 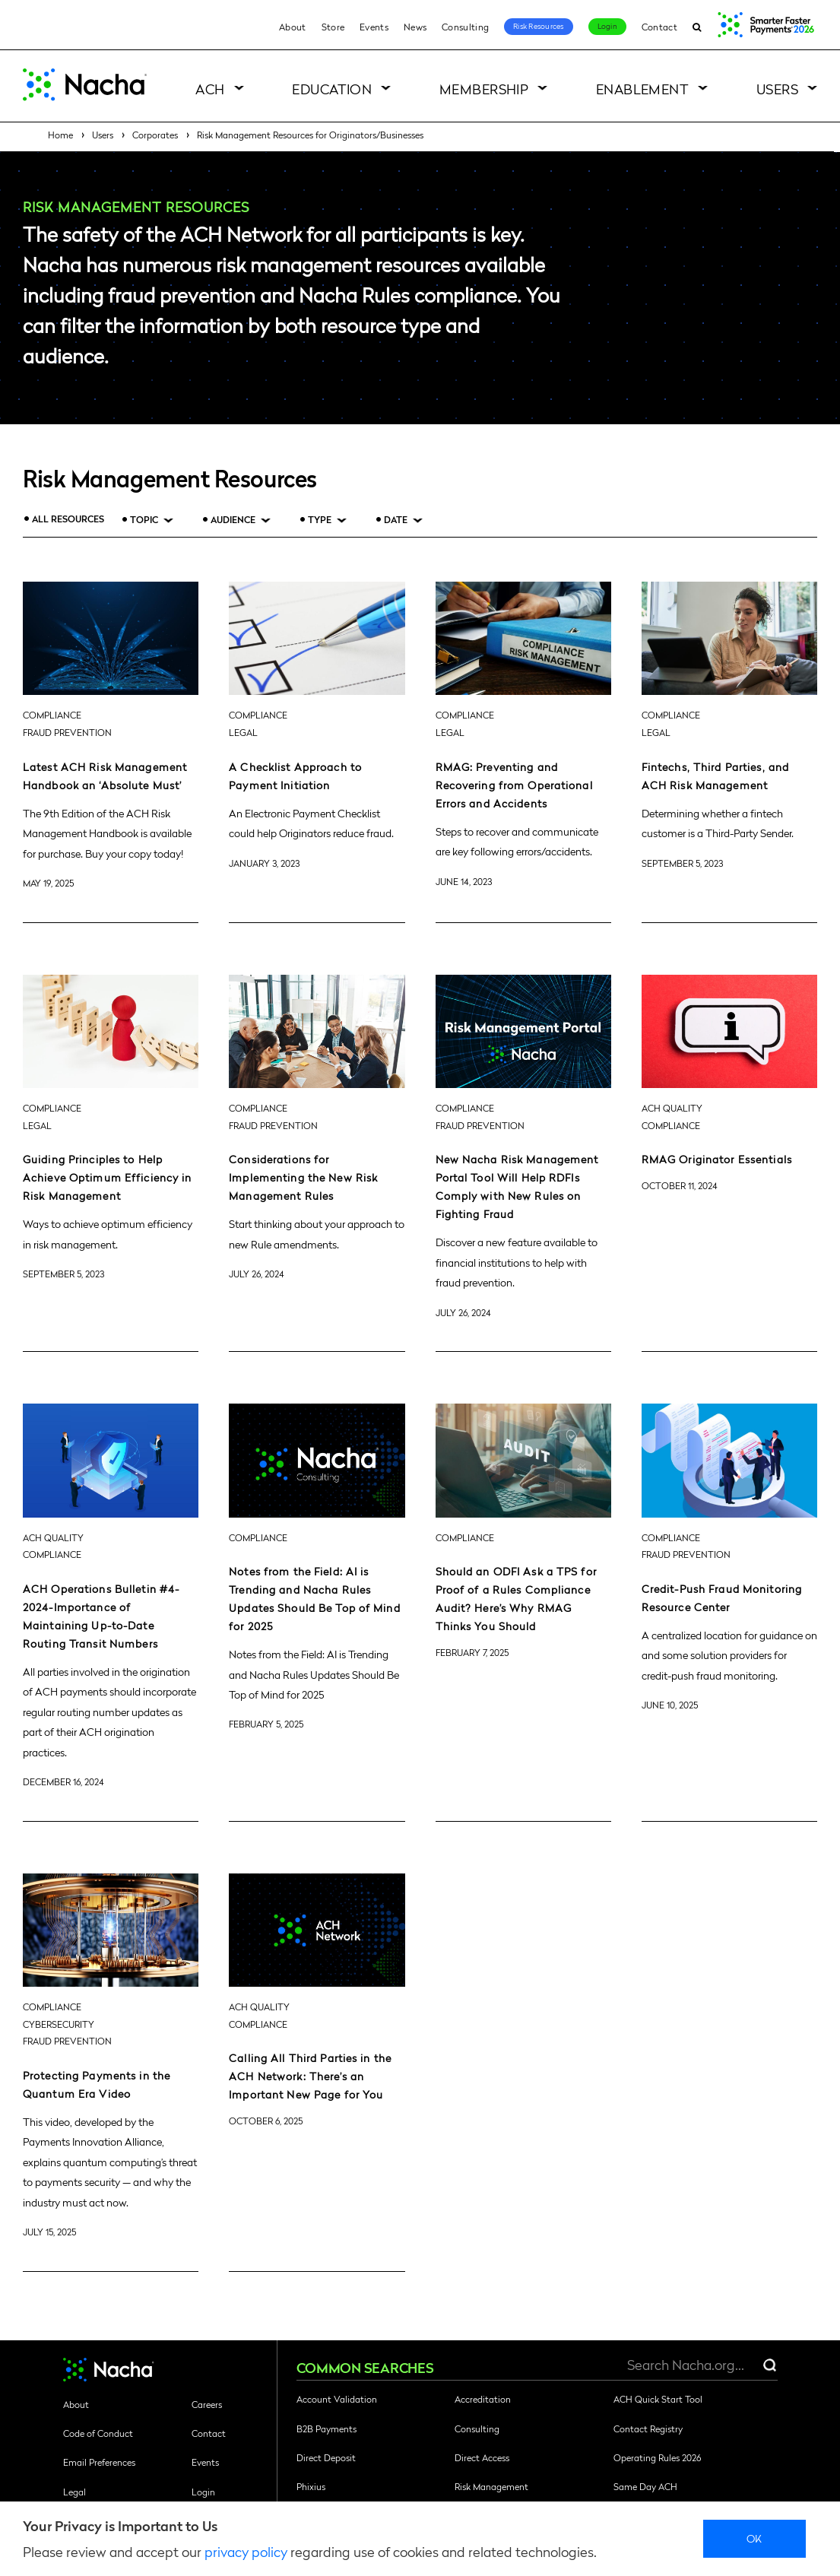 I want to click on Users, so click(x=777, y=88).